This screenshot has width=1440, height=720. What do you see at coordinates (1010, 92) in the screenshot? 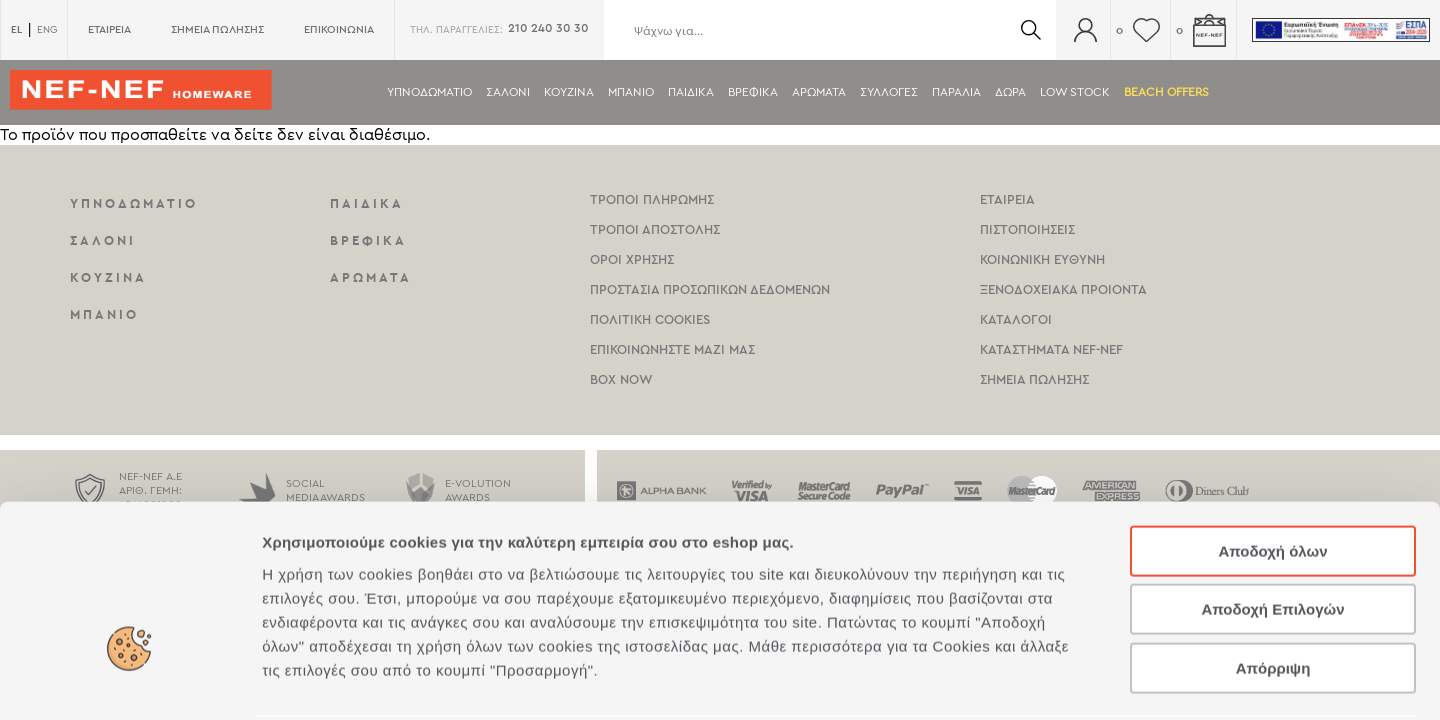
I see `Δωρα` at bounding box center [1010, 92].